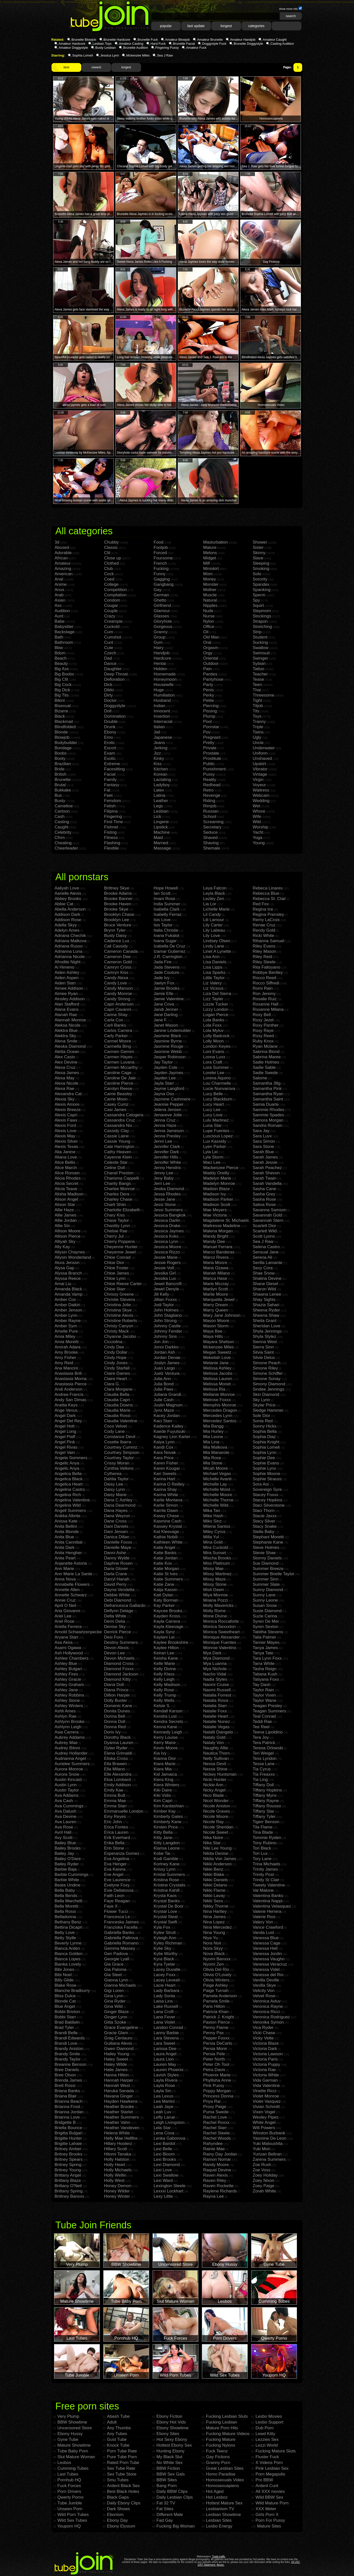  Describe the element at coordinates (268, 1631) in the screenshot. I see `Tabitha Stevens` at that location.